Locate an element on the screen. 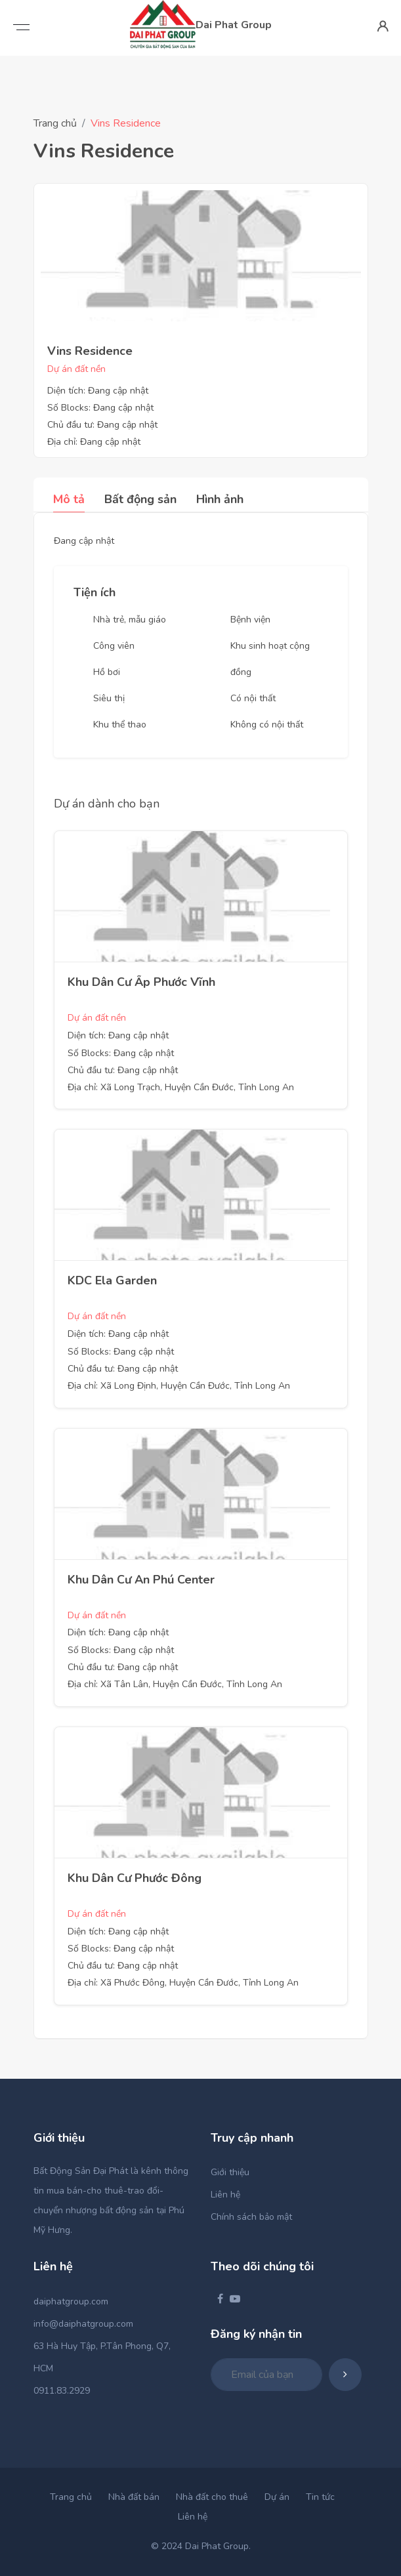  Địa chỉ: Xã Long Định, Huyện Cần Đước, Tỉnh Long An is located at coordinates (179, 1386).